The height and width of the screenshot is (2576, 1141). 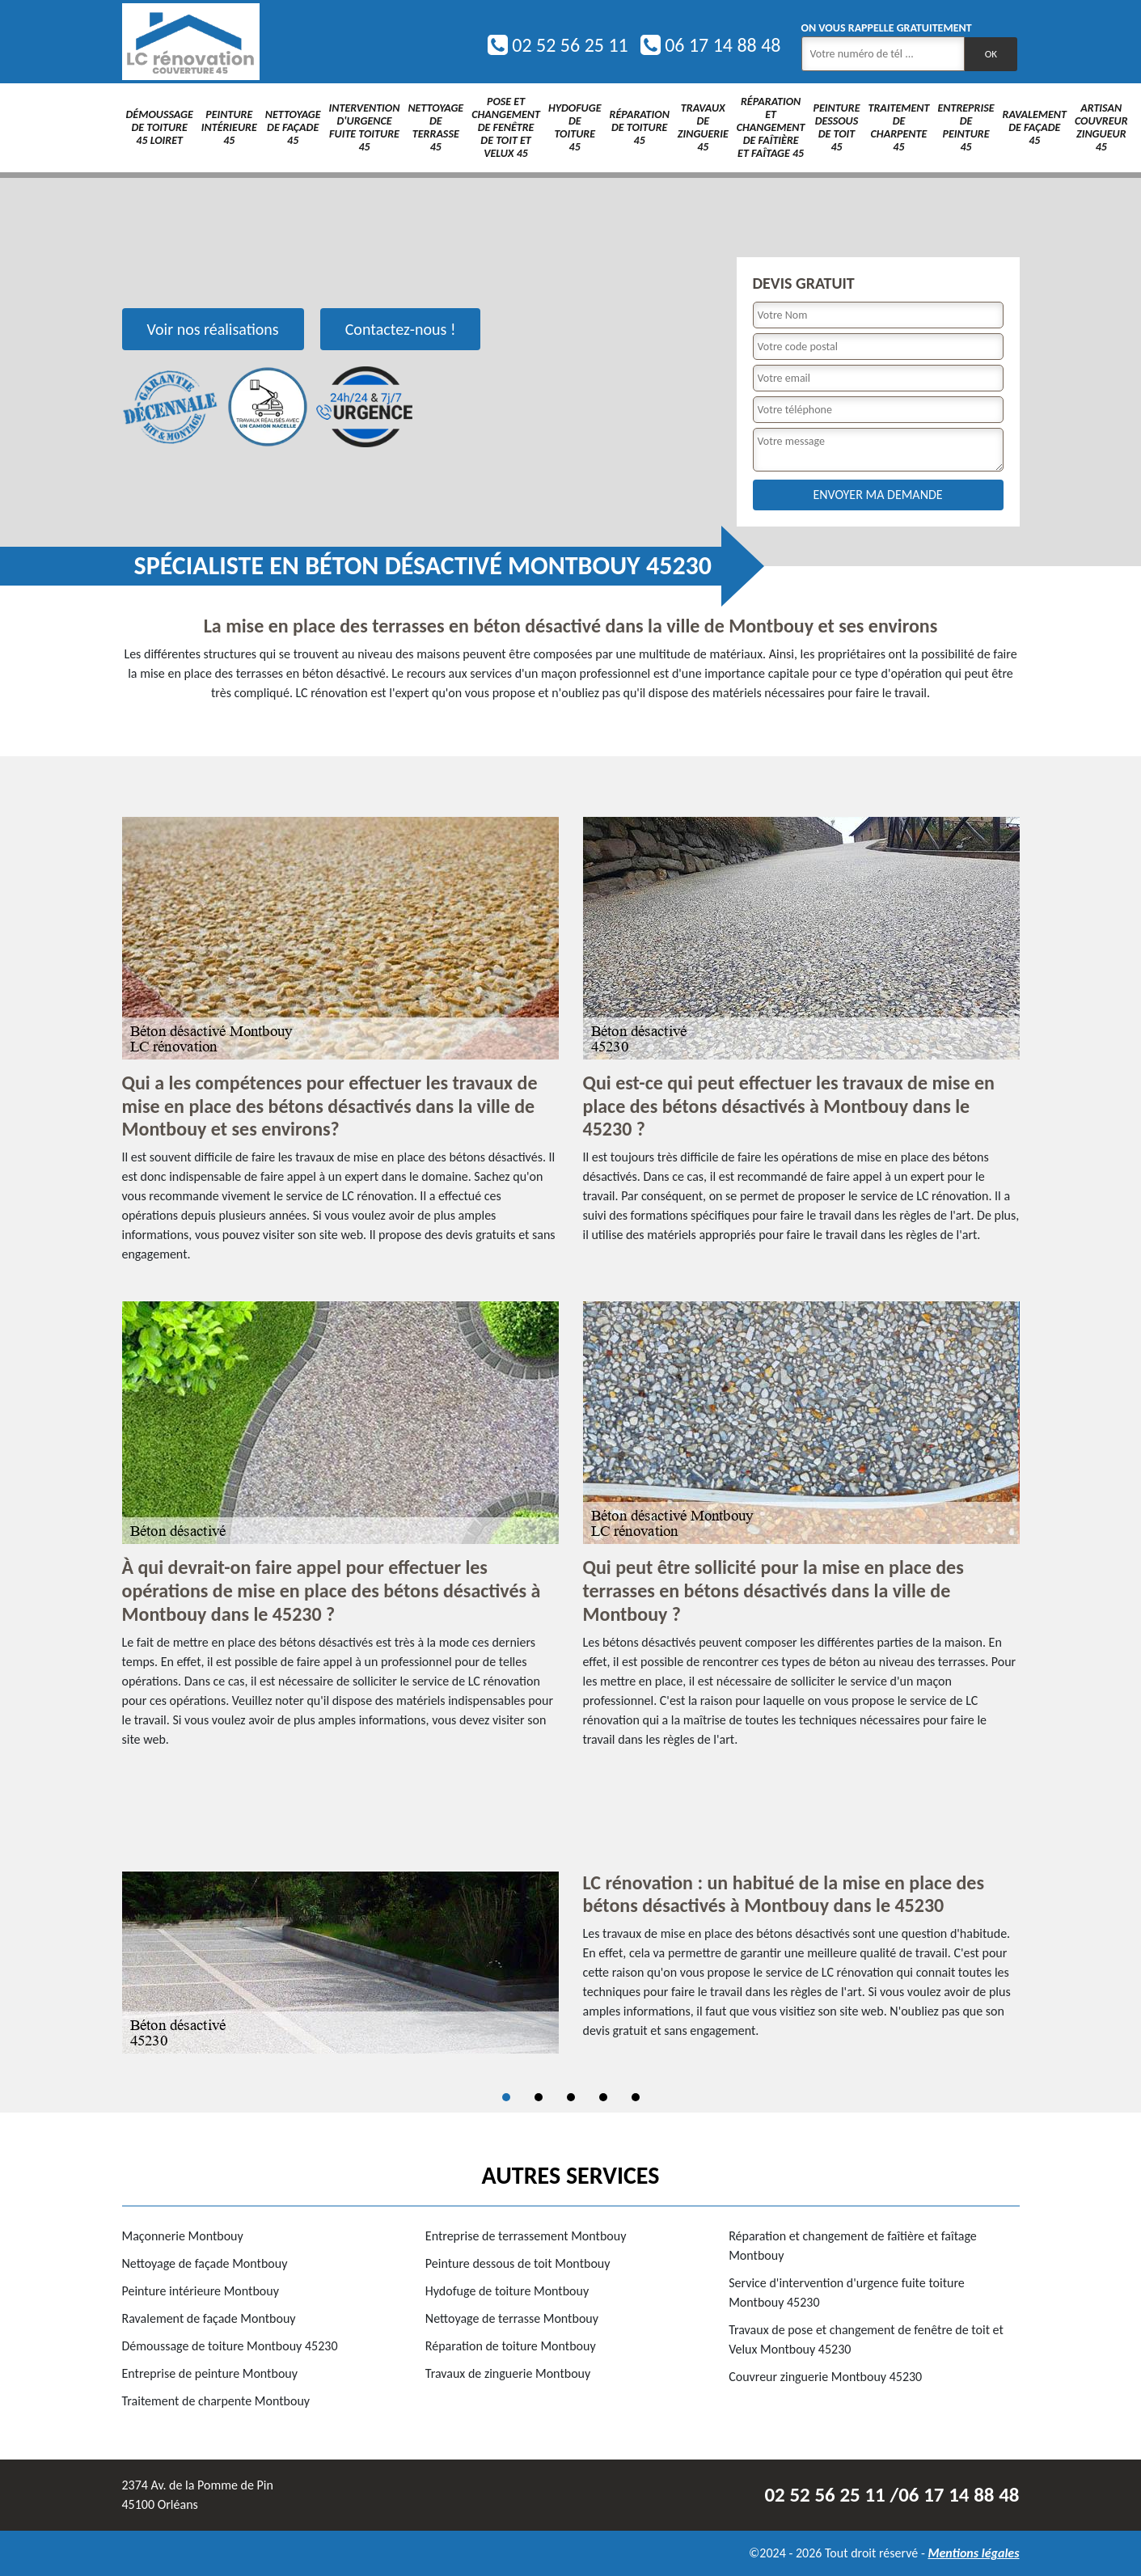 I want to click on 2 [tab], so click(x=539, y=2097).